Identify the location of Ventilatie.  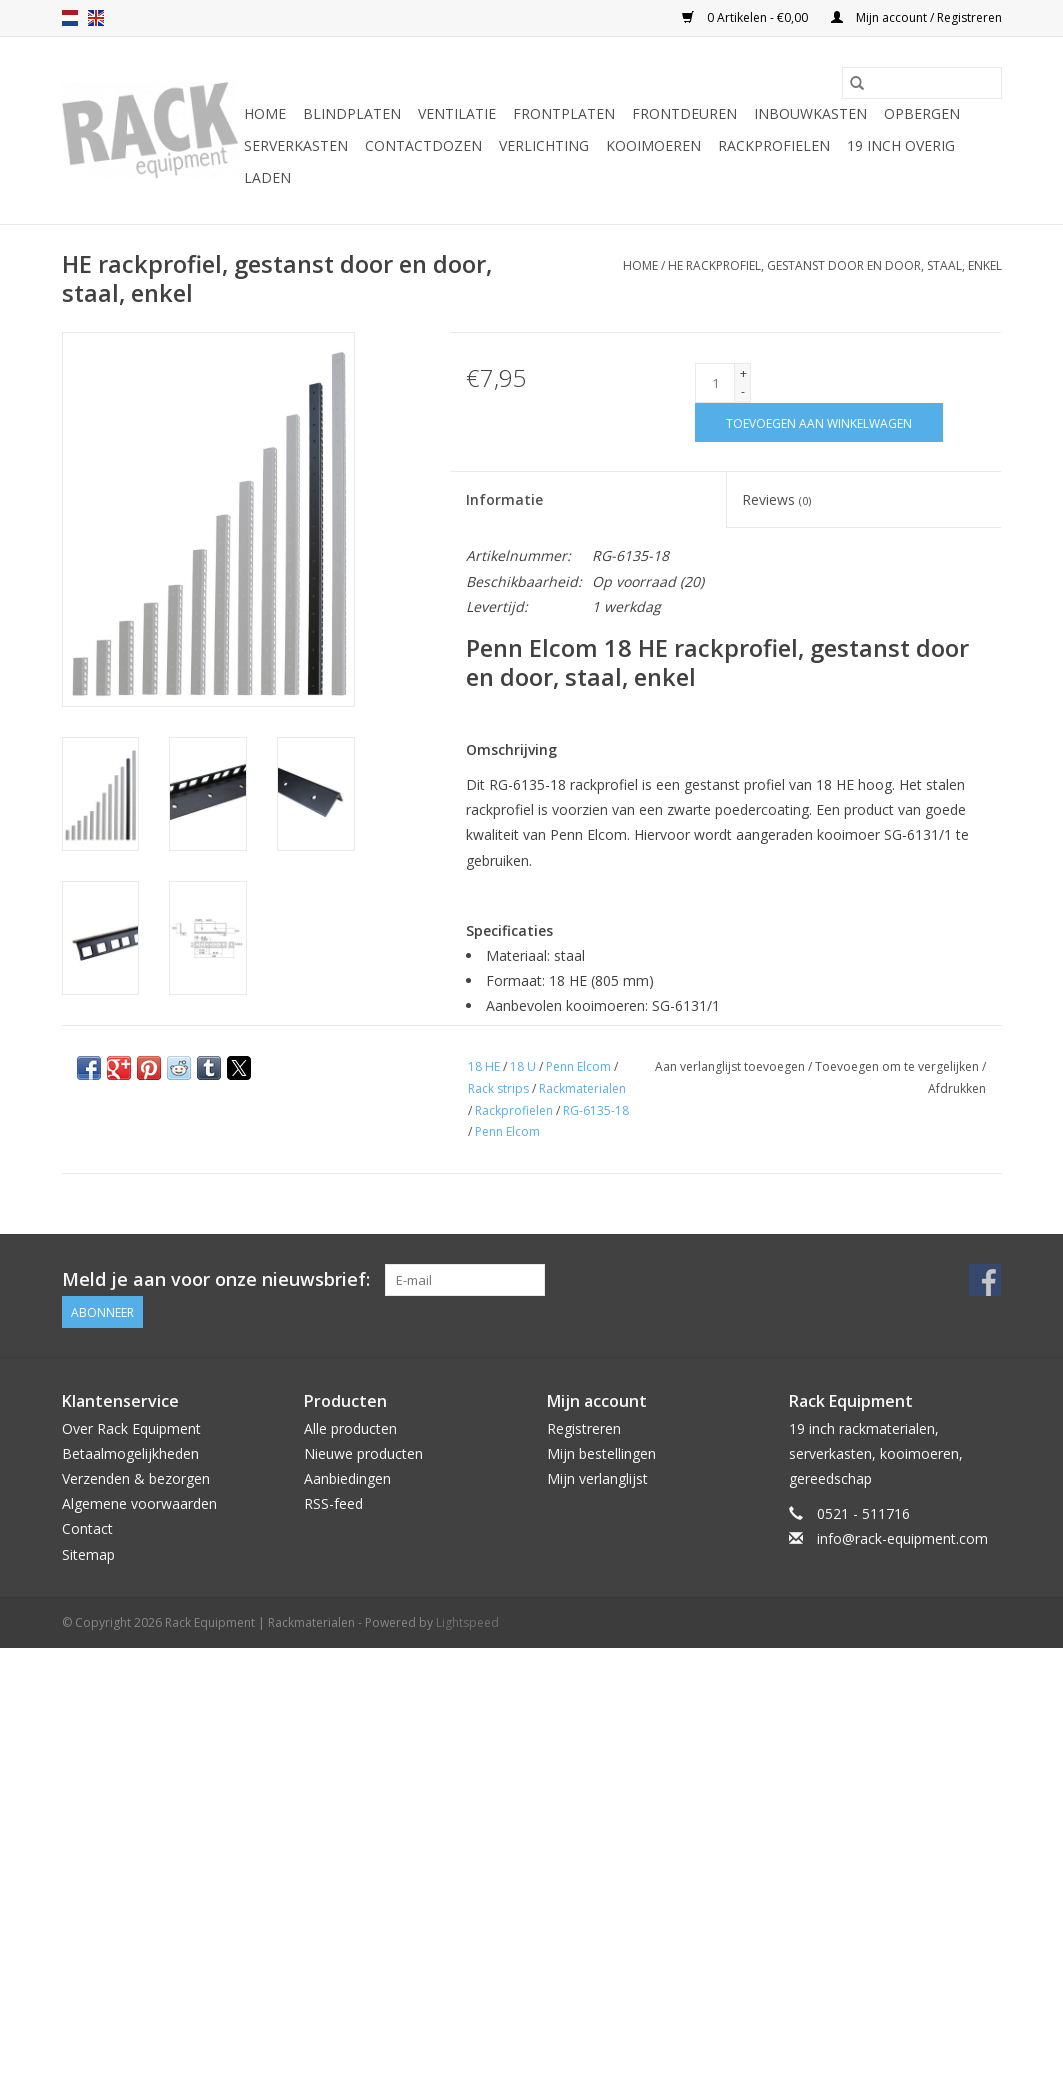
(457, 113).